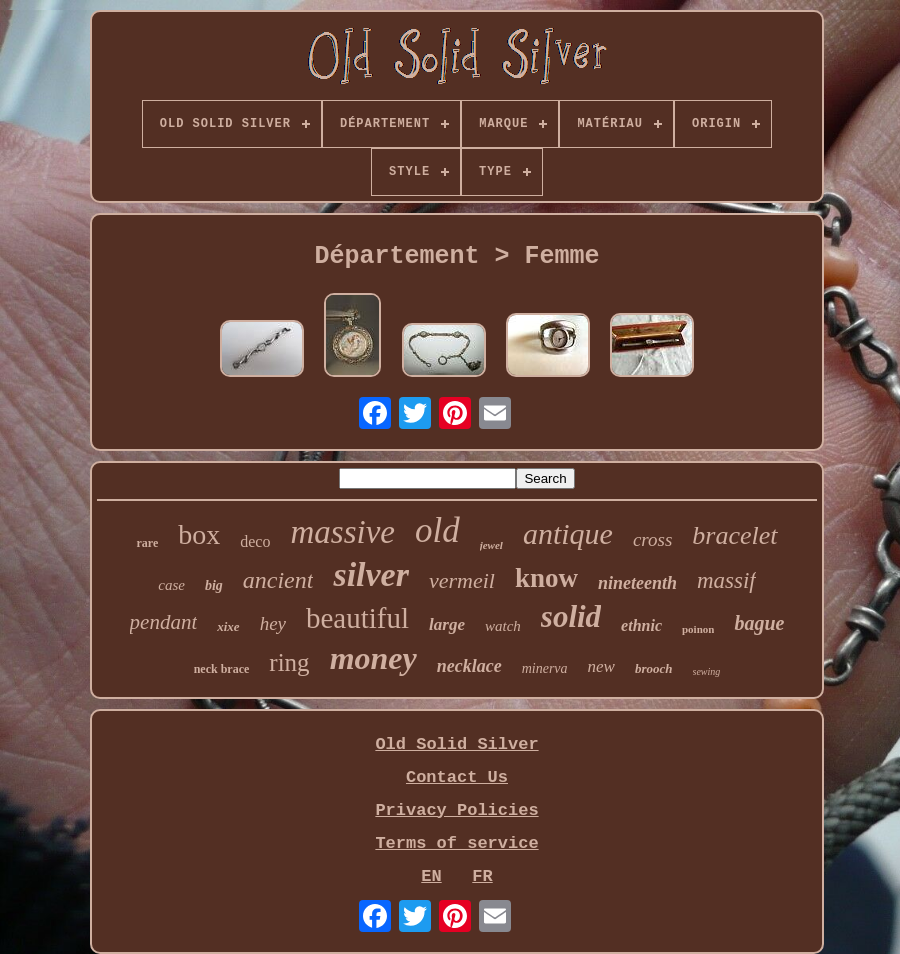 This screenshot has width=900, height=954. Describe the element at coordinates (373, 658) in the screenshot. I see `money` at that location.